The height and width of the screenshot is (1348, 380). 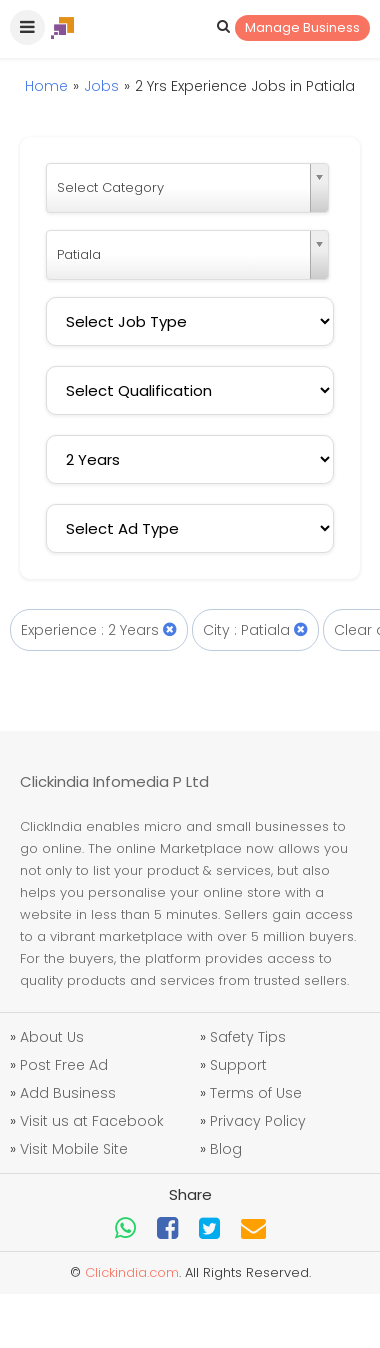 I want to click on Visit us at Facebook, so click(x=92, y=1121).